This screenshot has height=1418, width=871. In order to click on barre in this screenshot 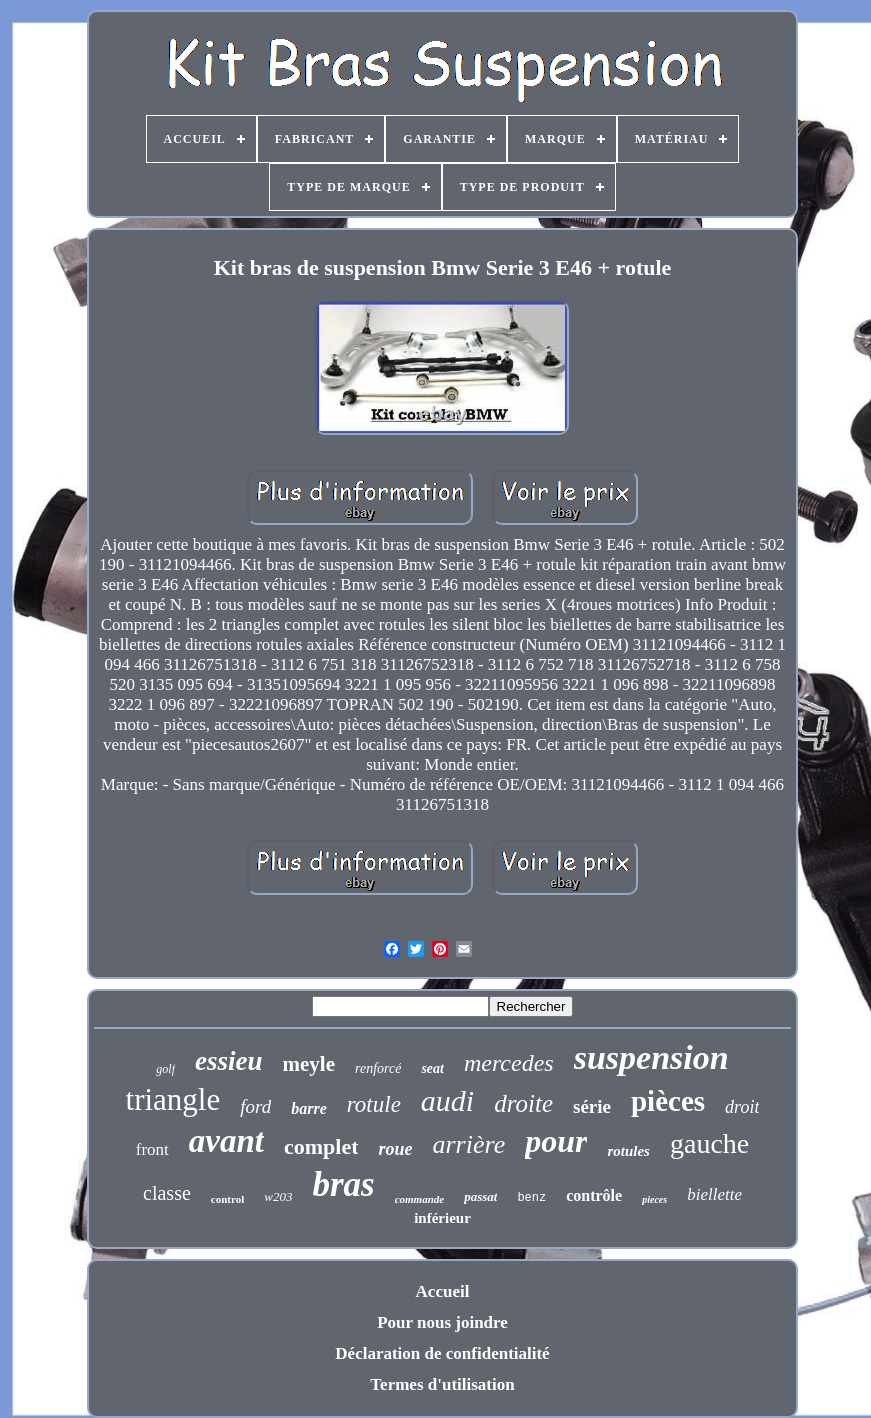, I will do `click(309, 1108)`.